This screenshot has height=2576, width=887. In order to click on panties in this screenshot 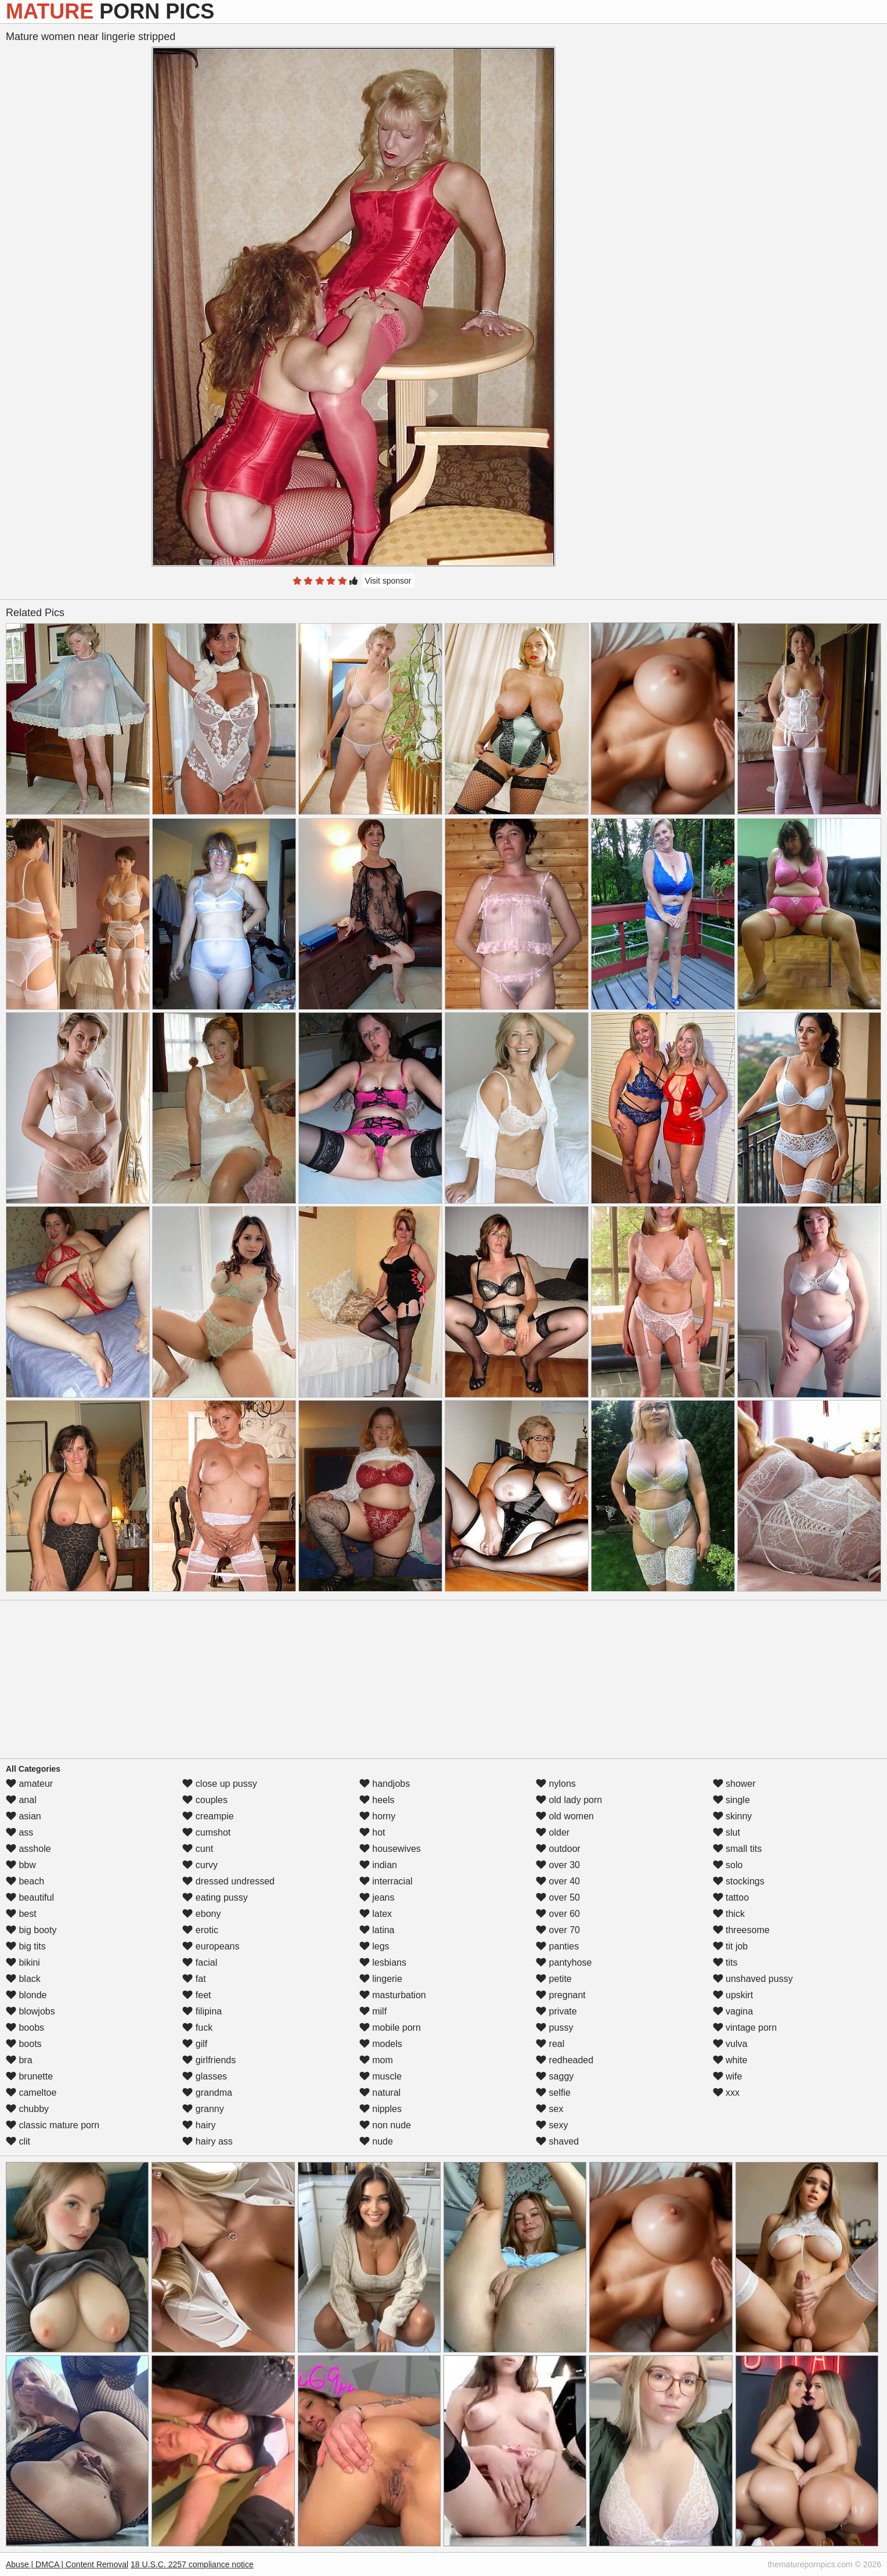, I will do `click(557, 1946)`.